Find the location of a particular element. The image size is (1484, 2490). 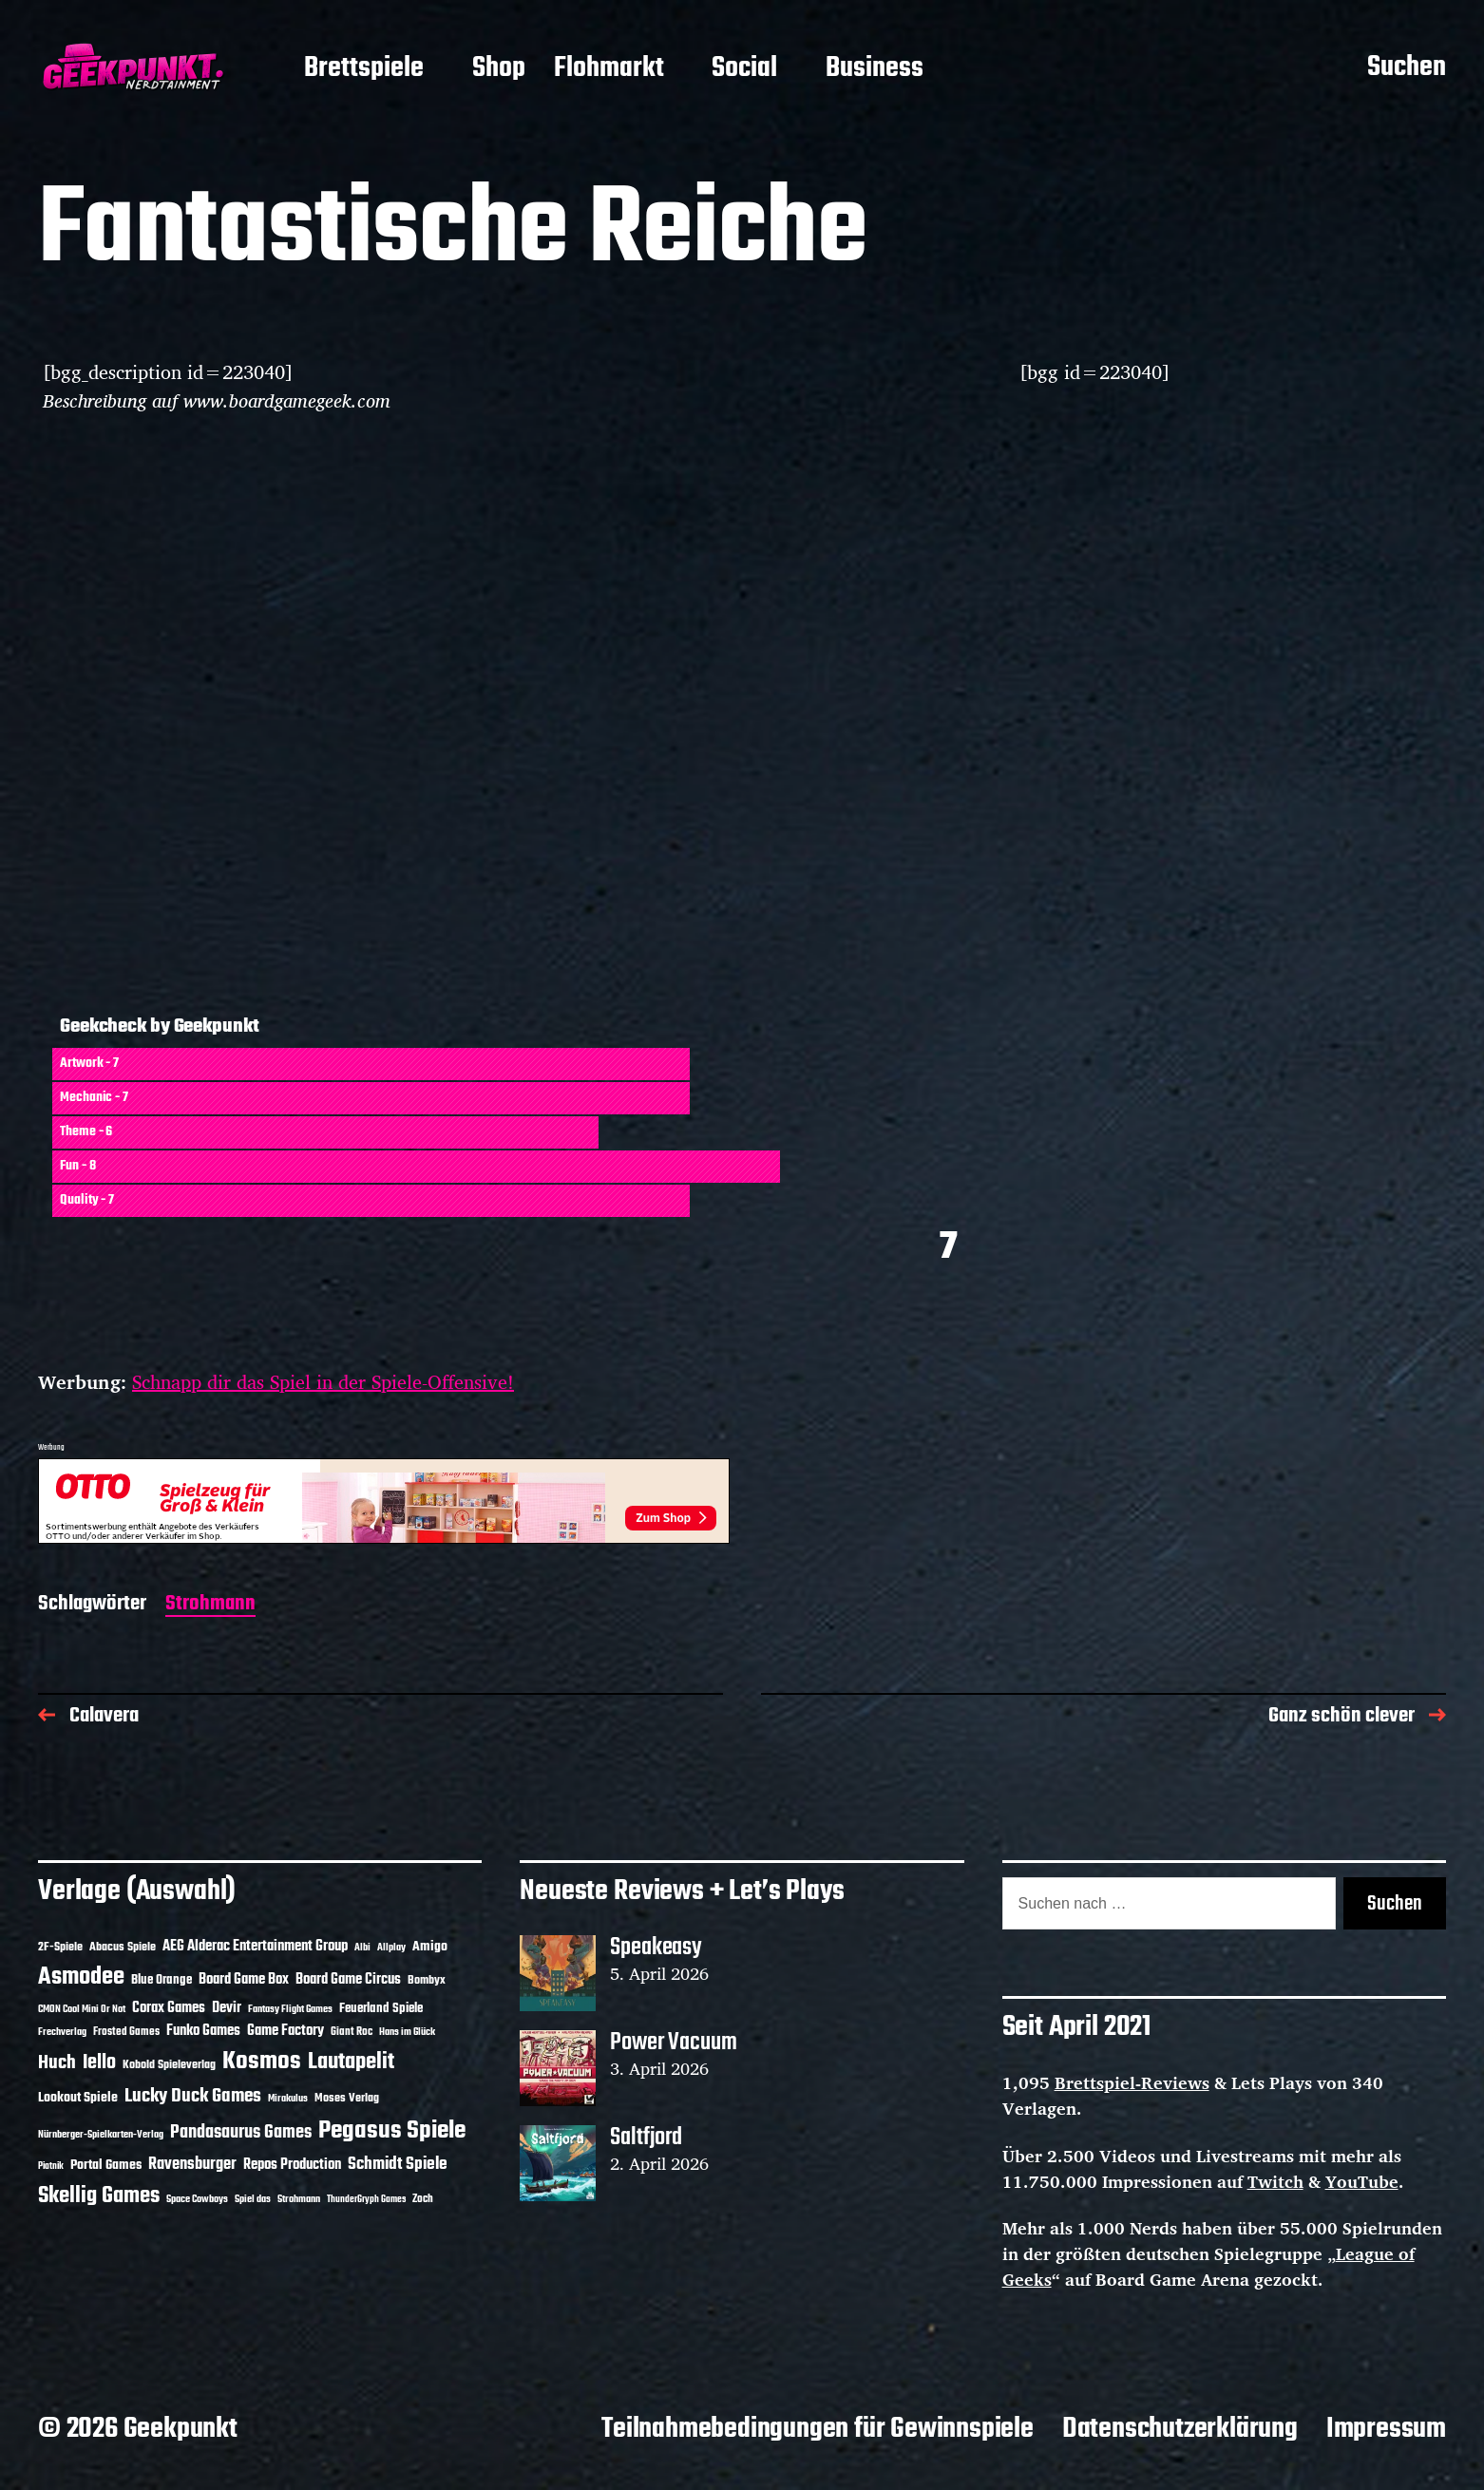

Allplay [Allplay (10 Einträge)] is located at coordinates (391, 1947).